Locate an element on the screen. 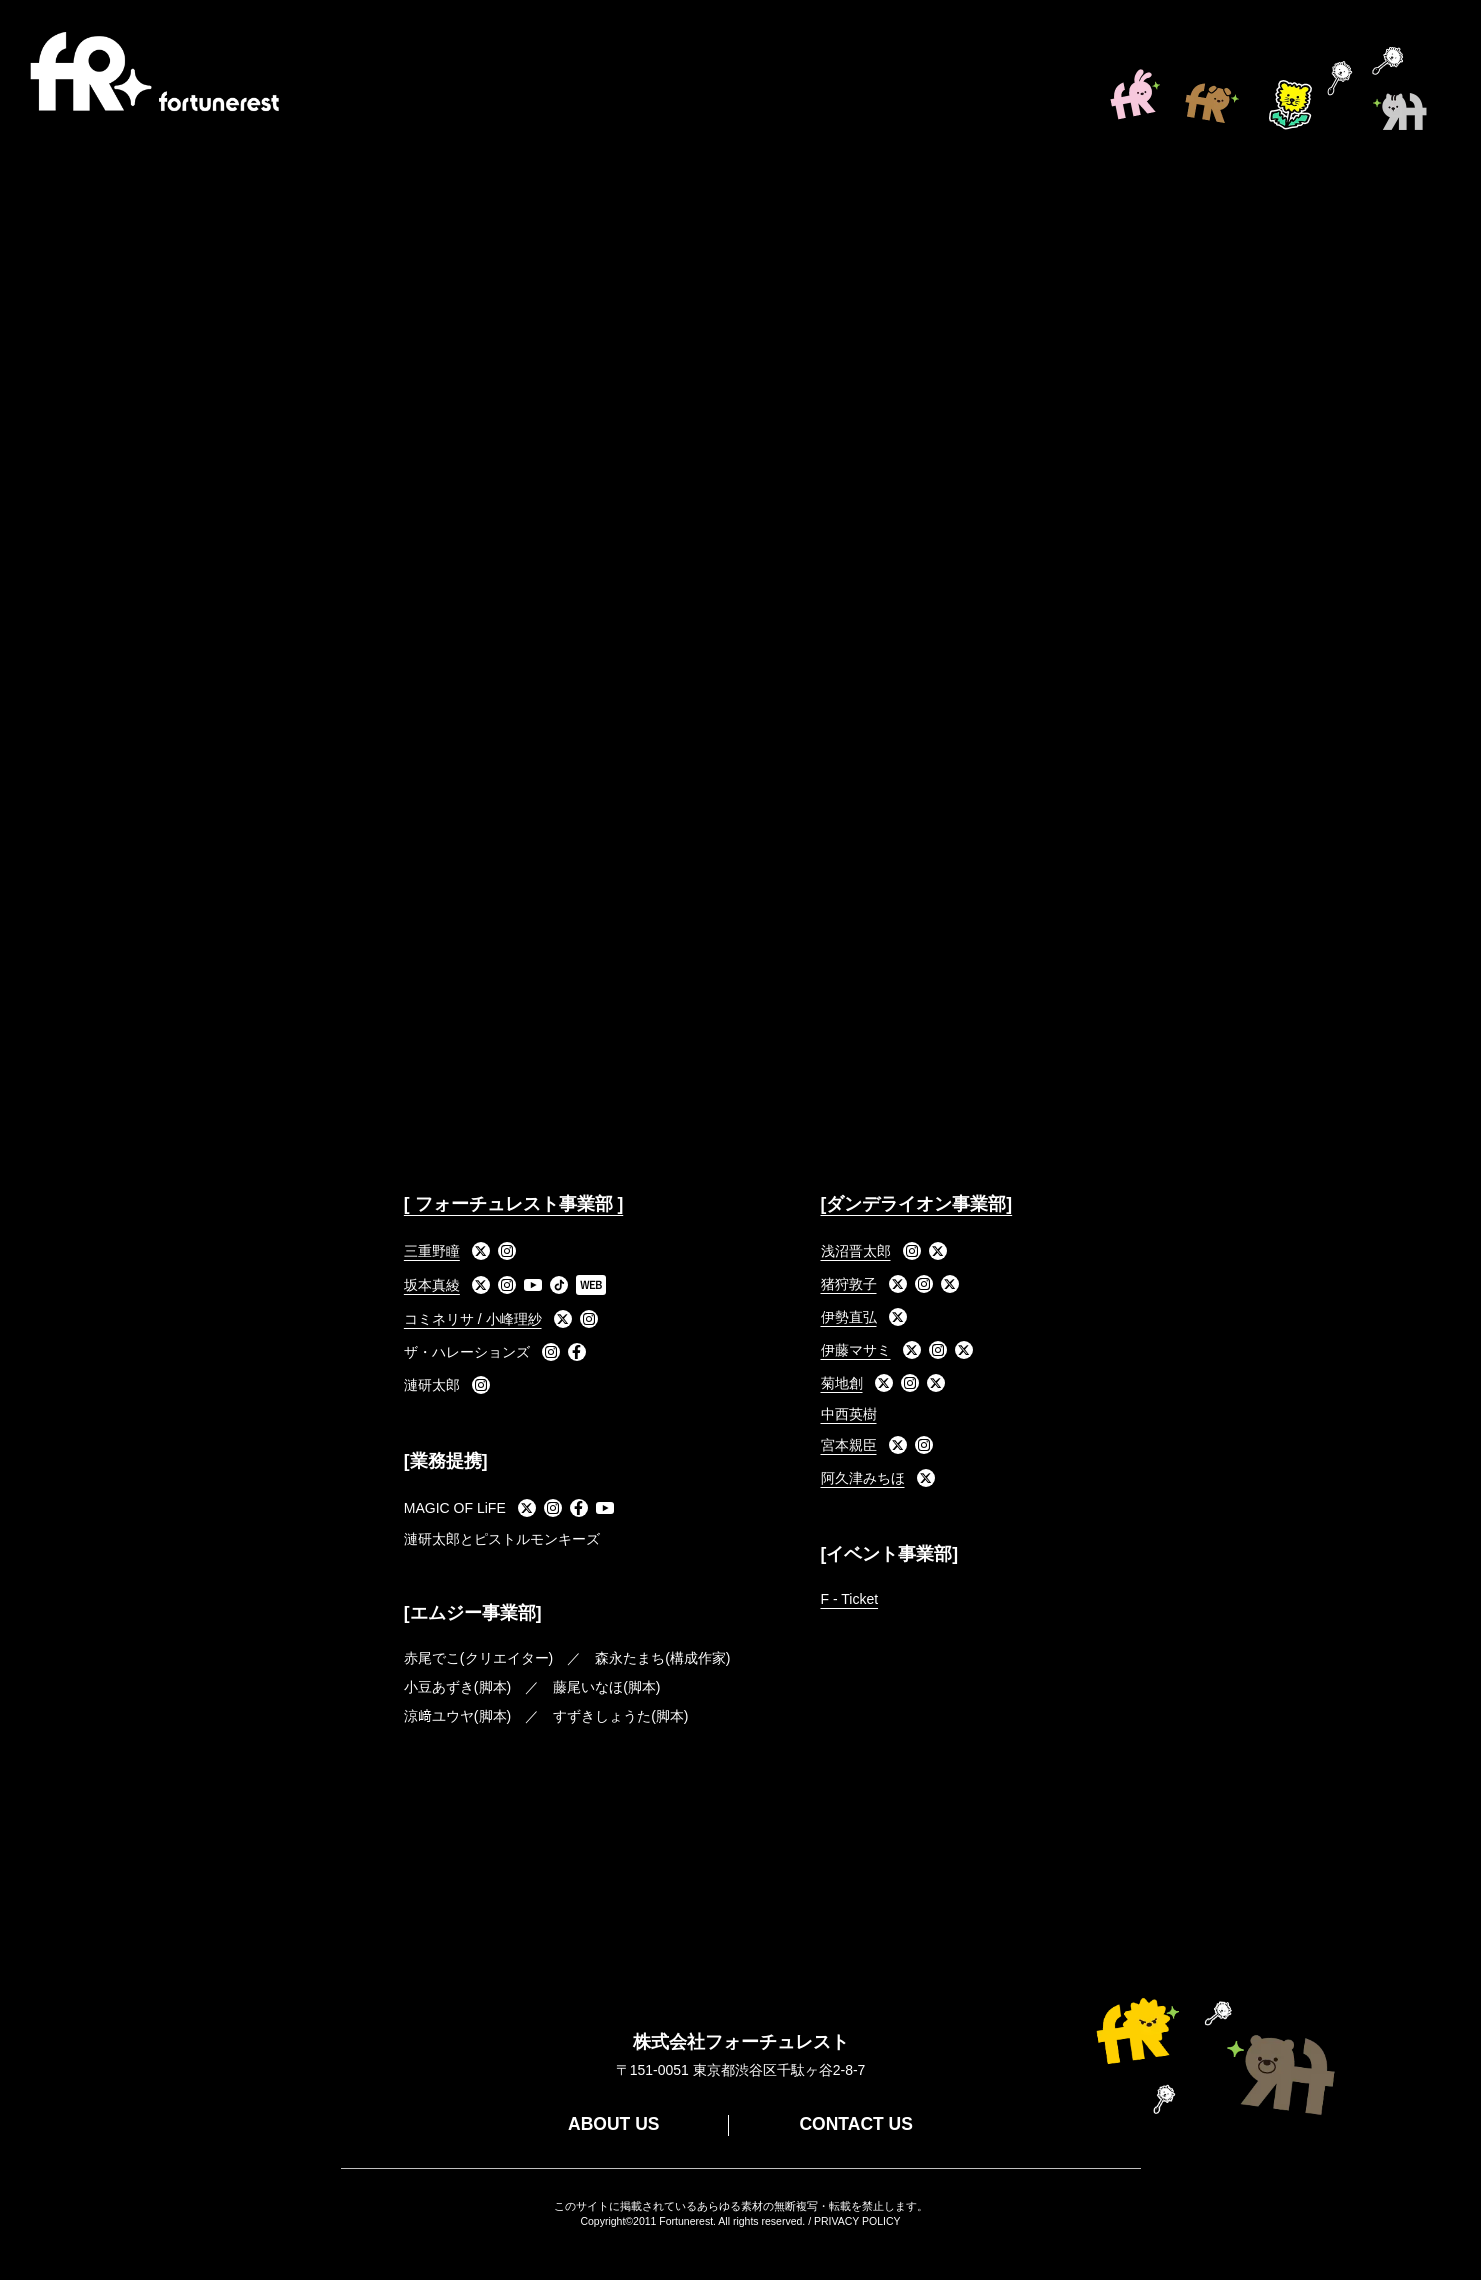 The image size is (1481, 2280). 中西英樹 is located at coordinates (849, 1414).